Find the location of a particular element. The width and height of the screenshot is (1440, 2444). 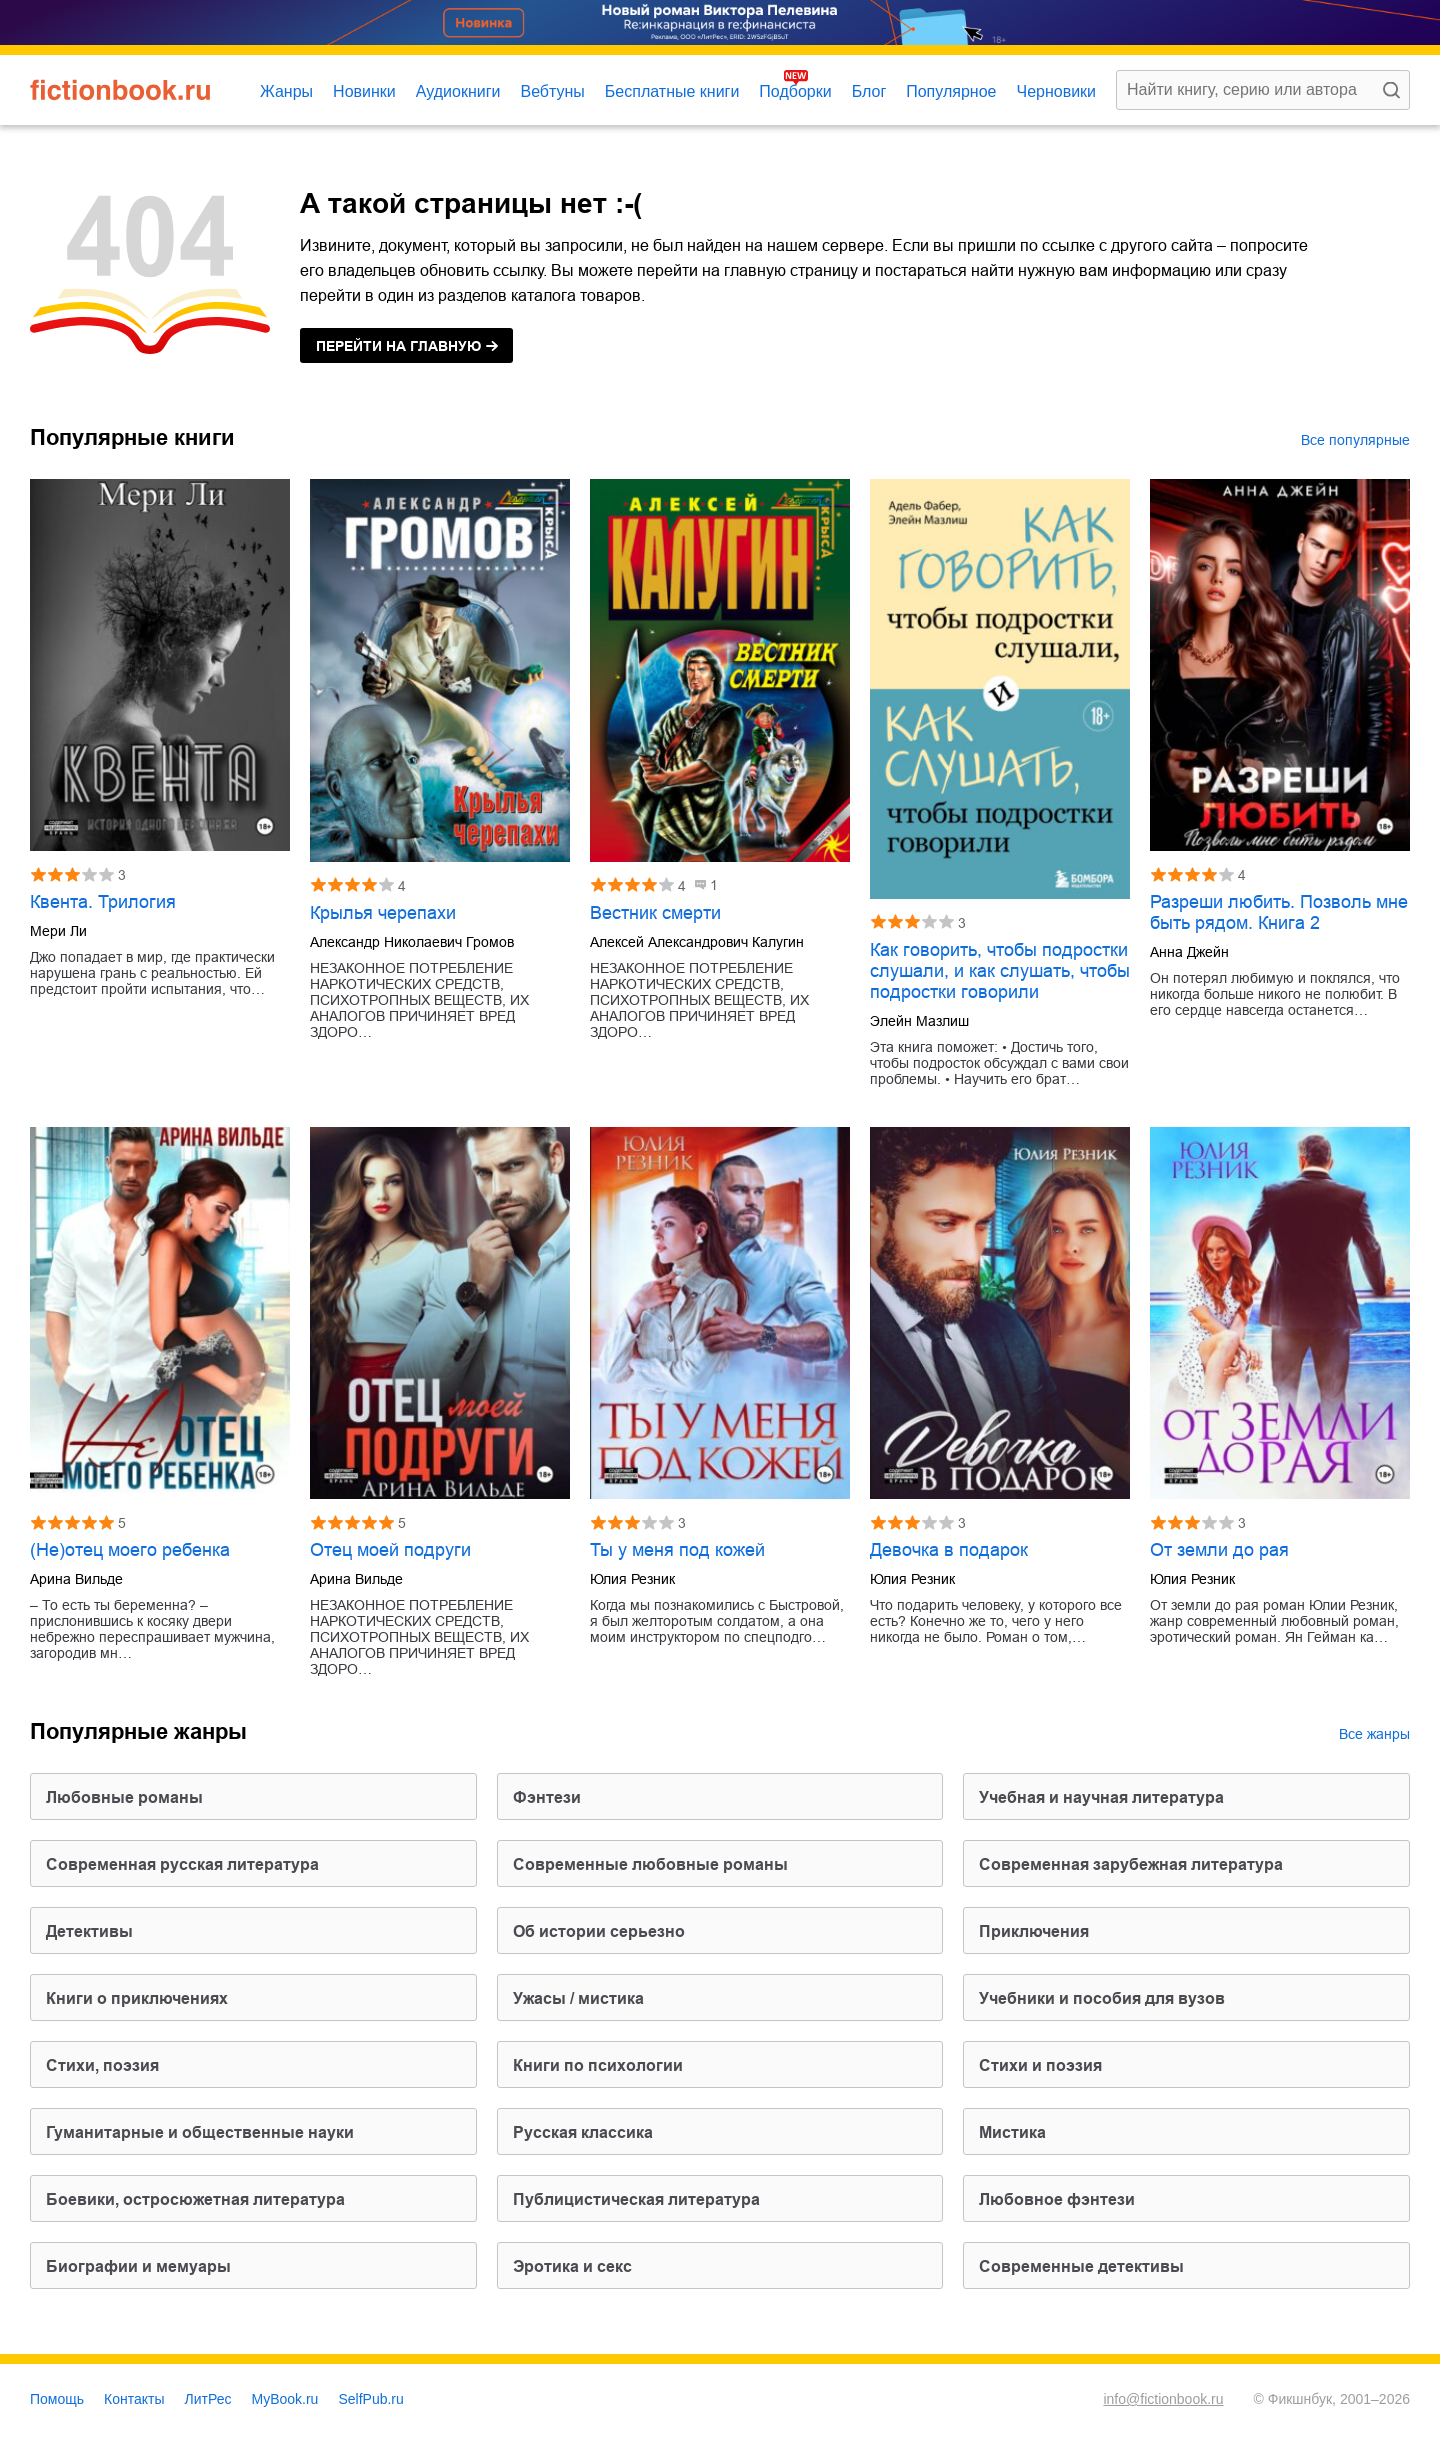

(Не)отец моего ребенка is located at coordinates (130, 1550).